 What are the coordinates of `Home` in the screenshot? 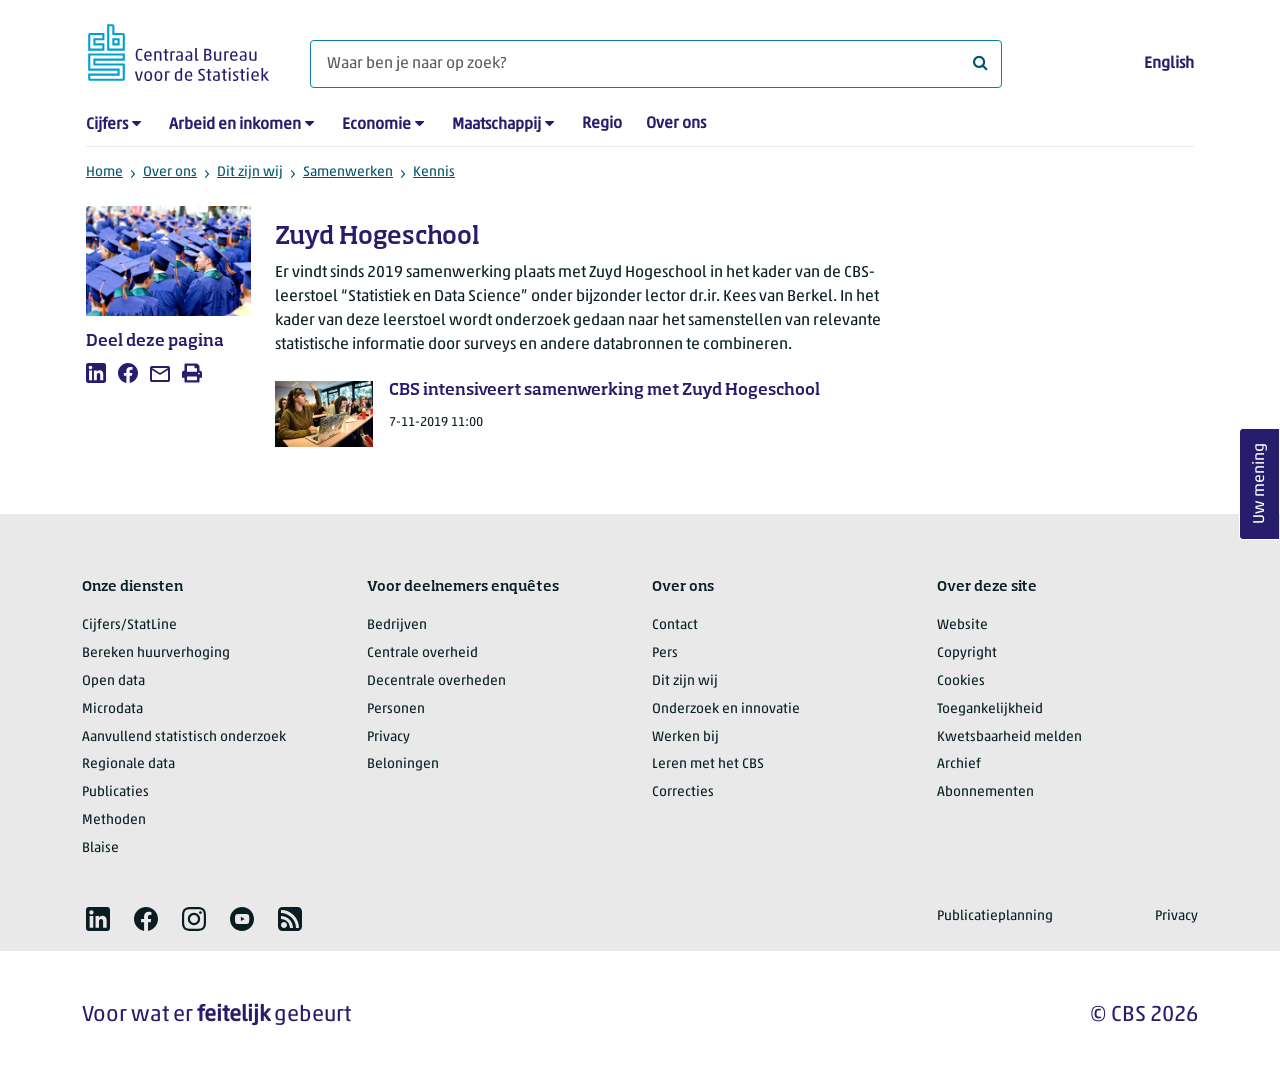 It's located at (104, 172).